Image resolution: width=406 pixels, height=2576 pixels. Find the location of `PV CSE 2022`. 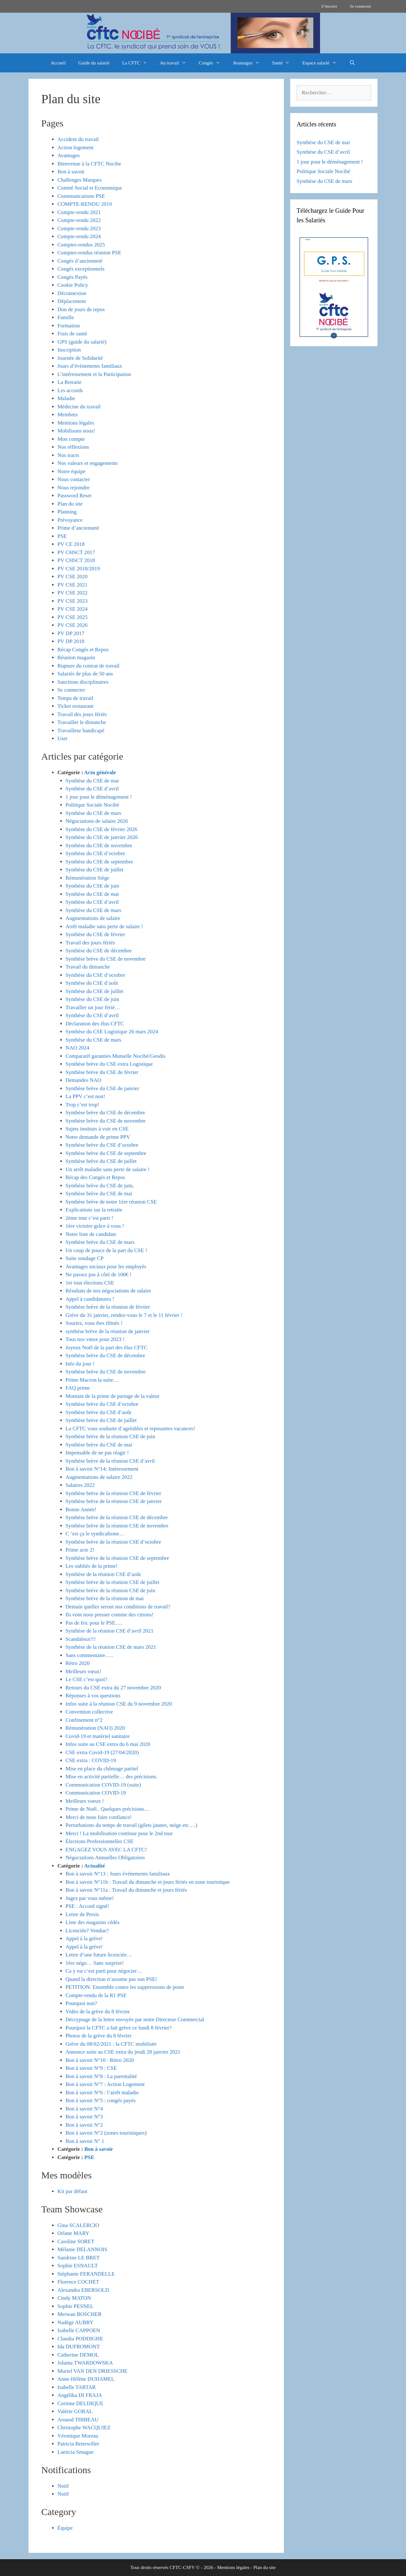

PV CSE 2022 is located at coordinates (72, 593).